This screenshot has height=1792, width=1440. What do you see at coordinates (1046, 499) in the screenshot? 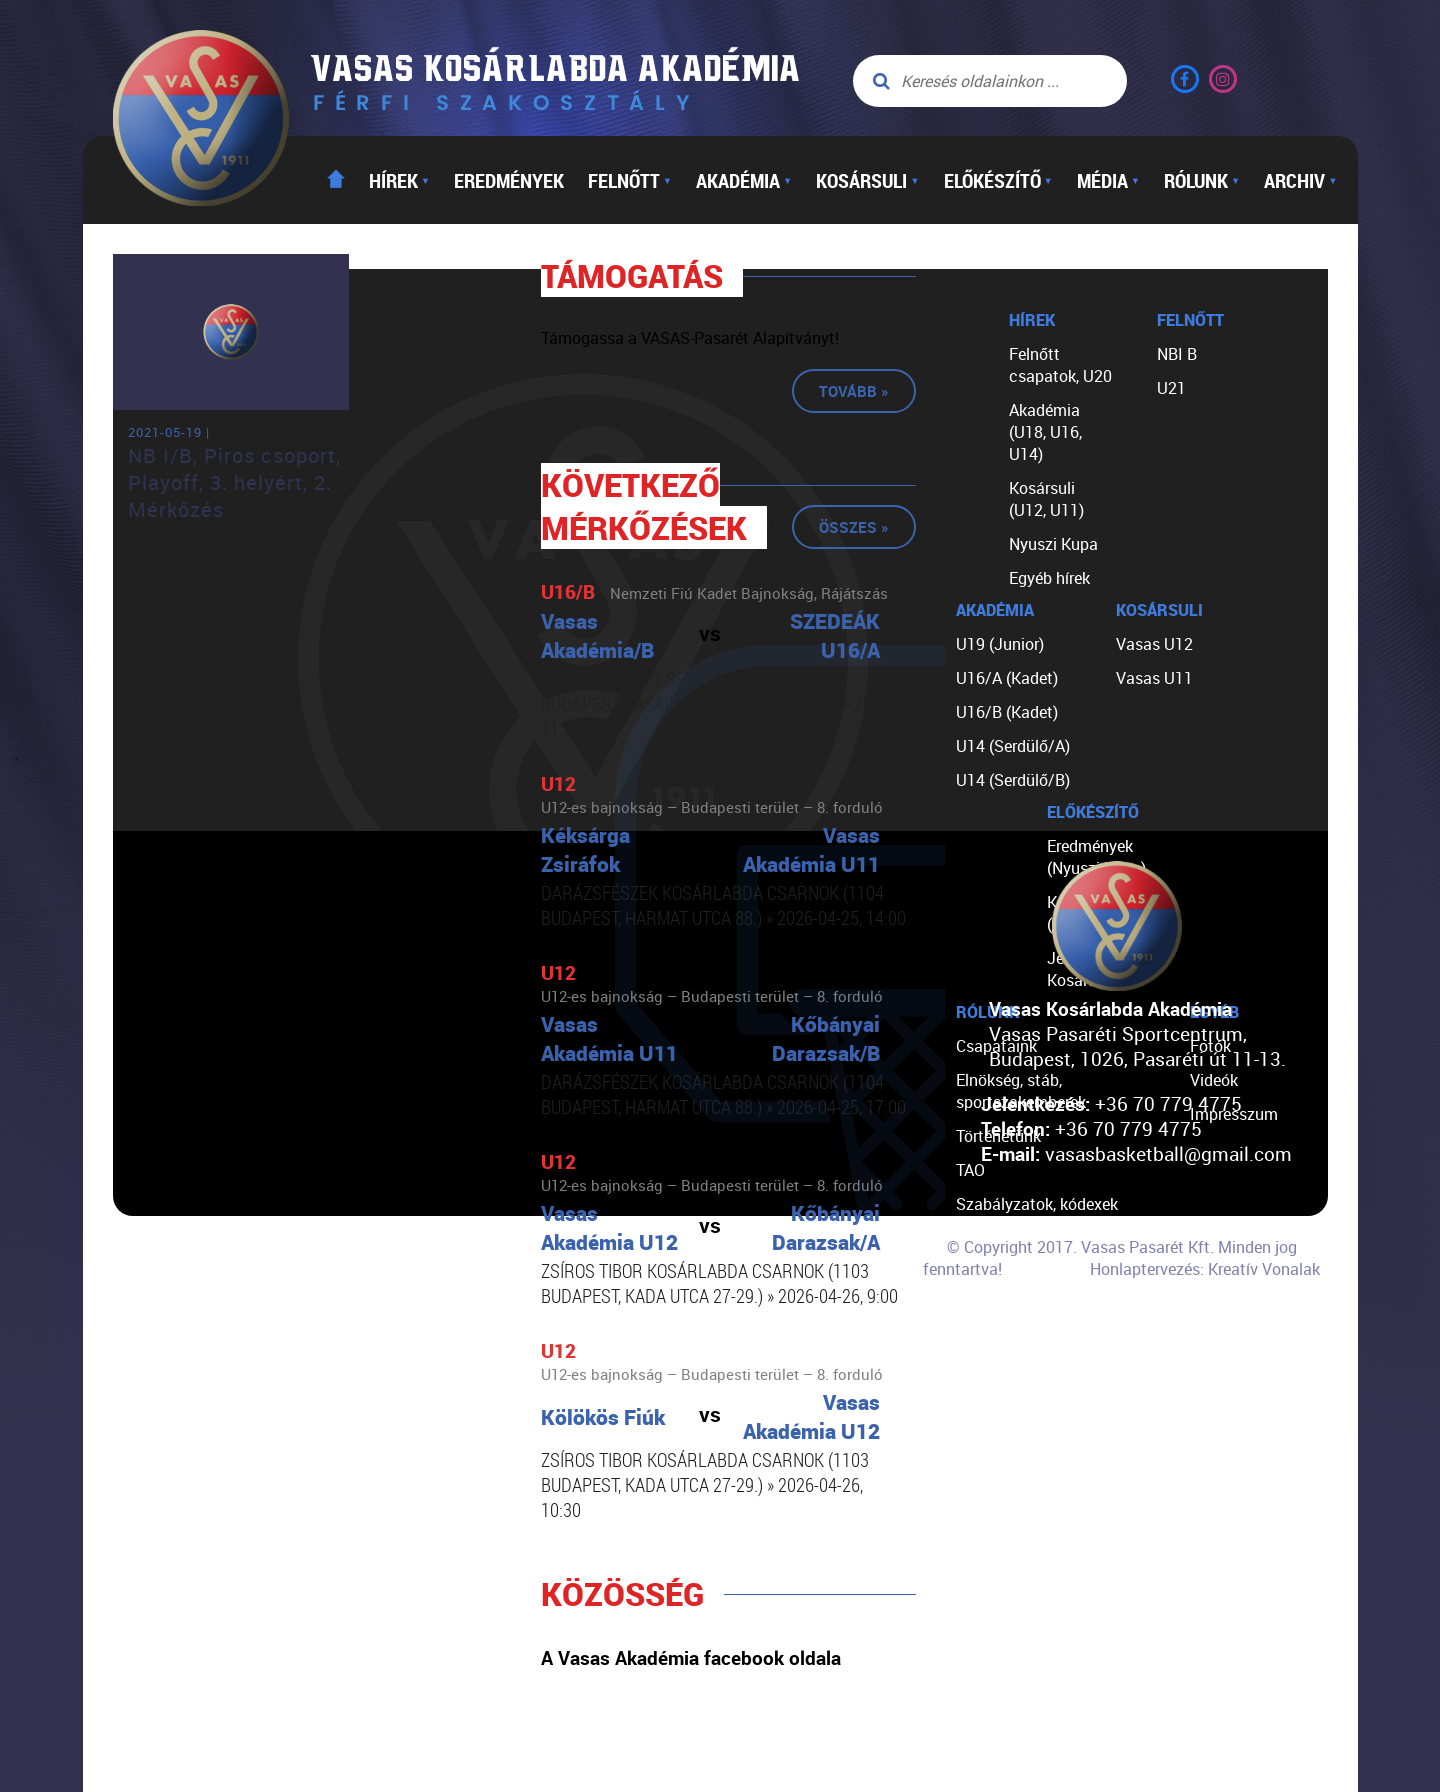
I see `Kosársuli (U12, U11)` at bounding box center [1046, 499].